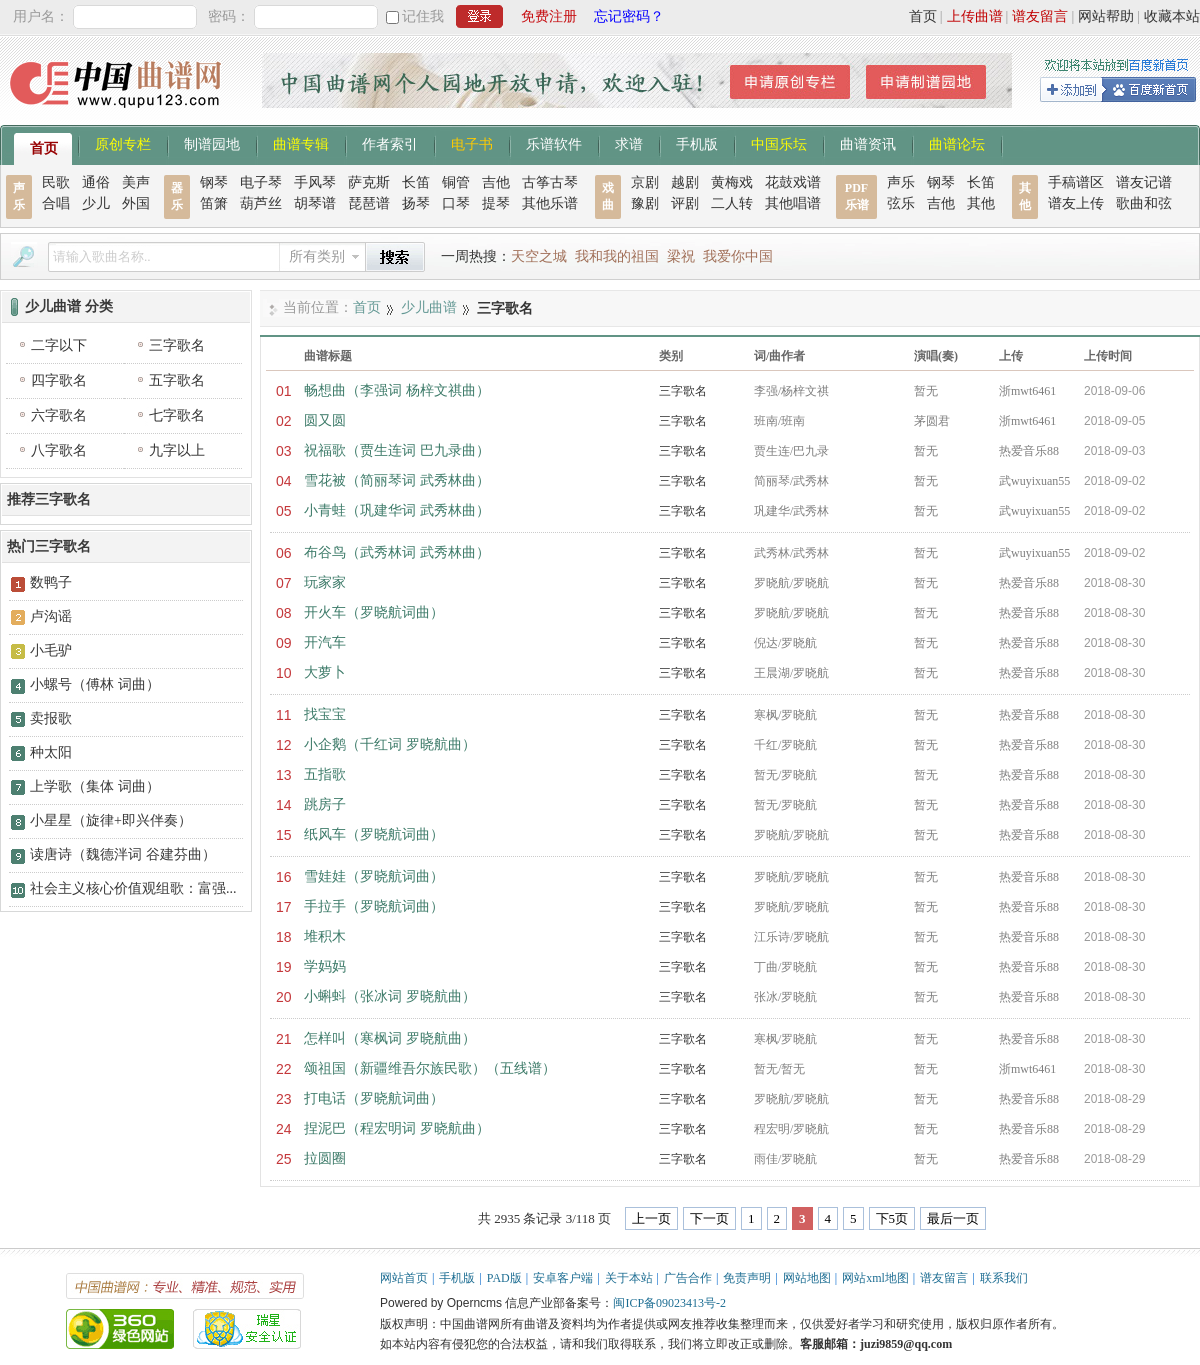 This screenshot has width=1200, height=1365. What do you see at coordinates (374, 906) in the screenshot?
I see `手拉手（罗晓航词曲）` at bounding box center [374, 906].